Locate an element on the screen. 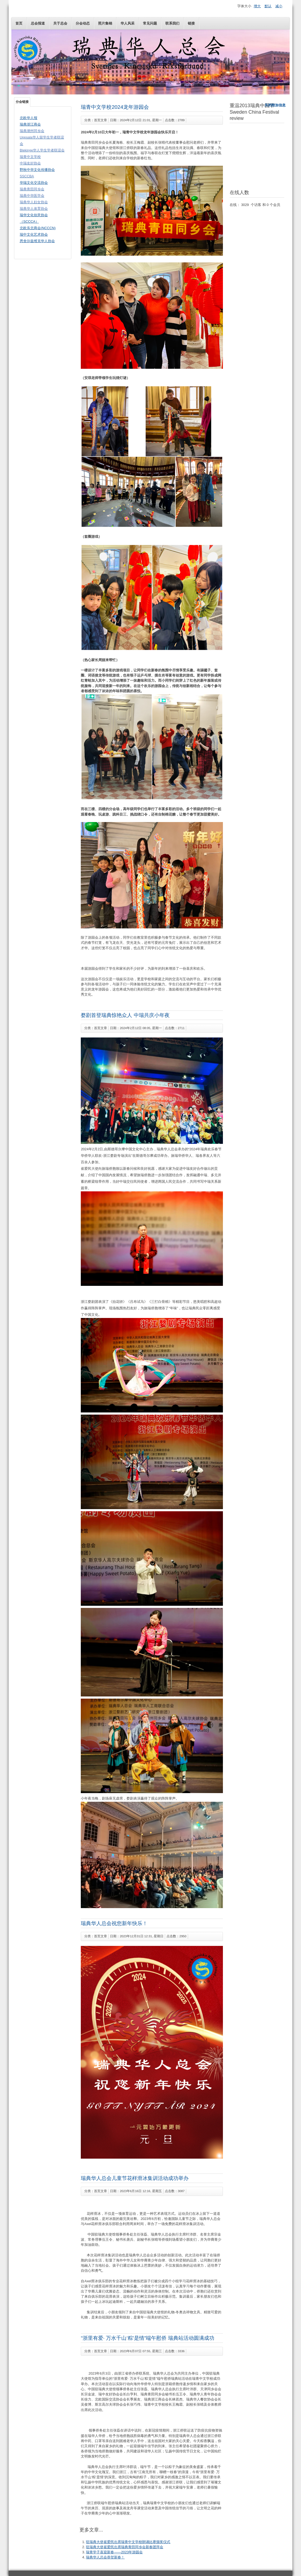  链接 is located at coordinates (191, 23).